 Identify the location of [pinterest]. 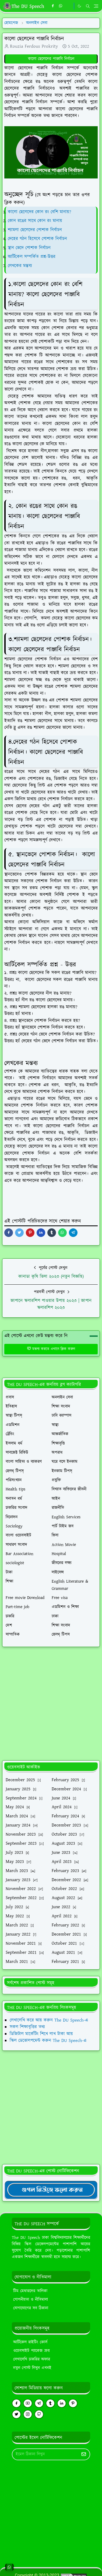
(73, 2403).